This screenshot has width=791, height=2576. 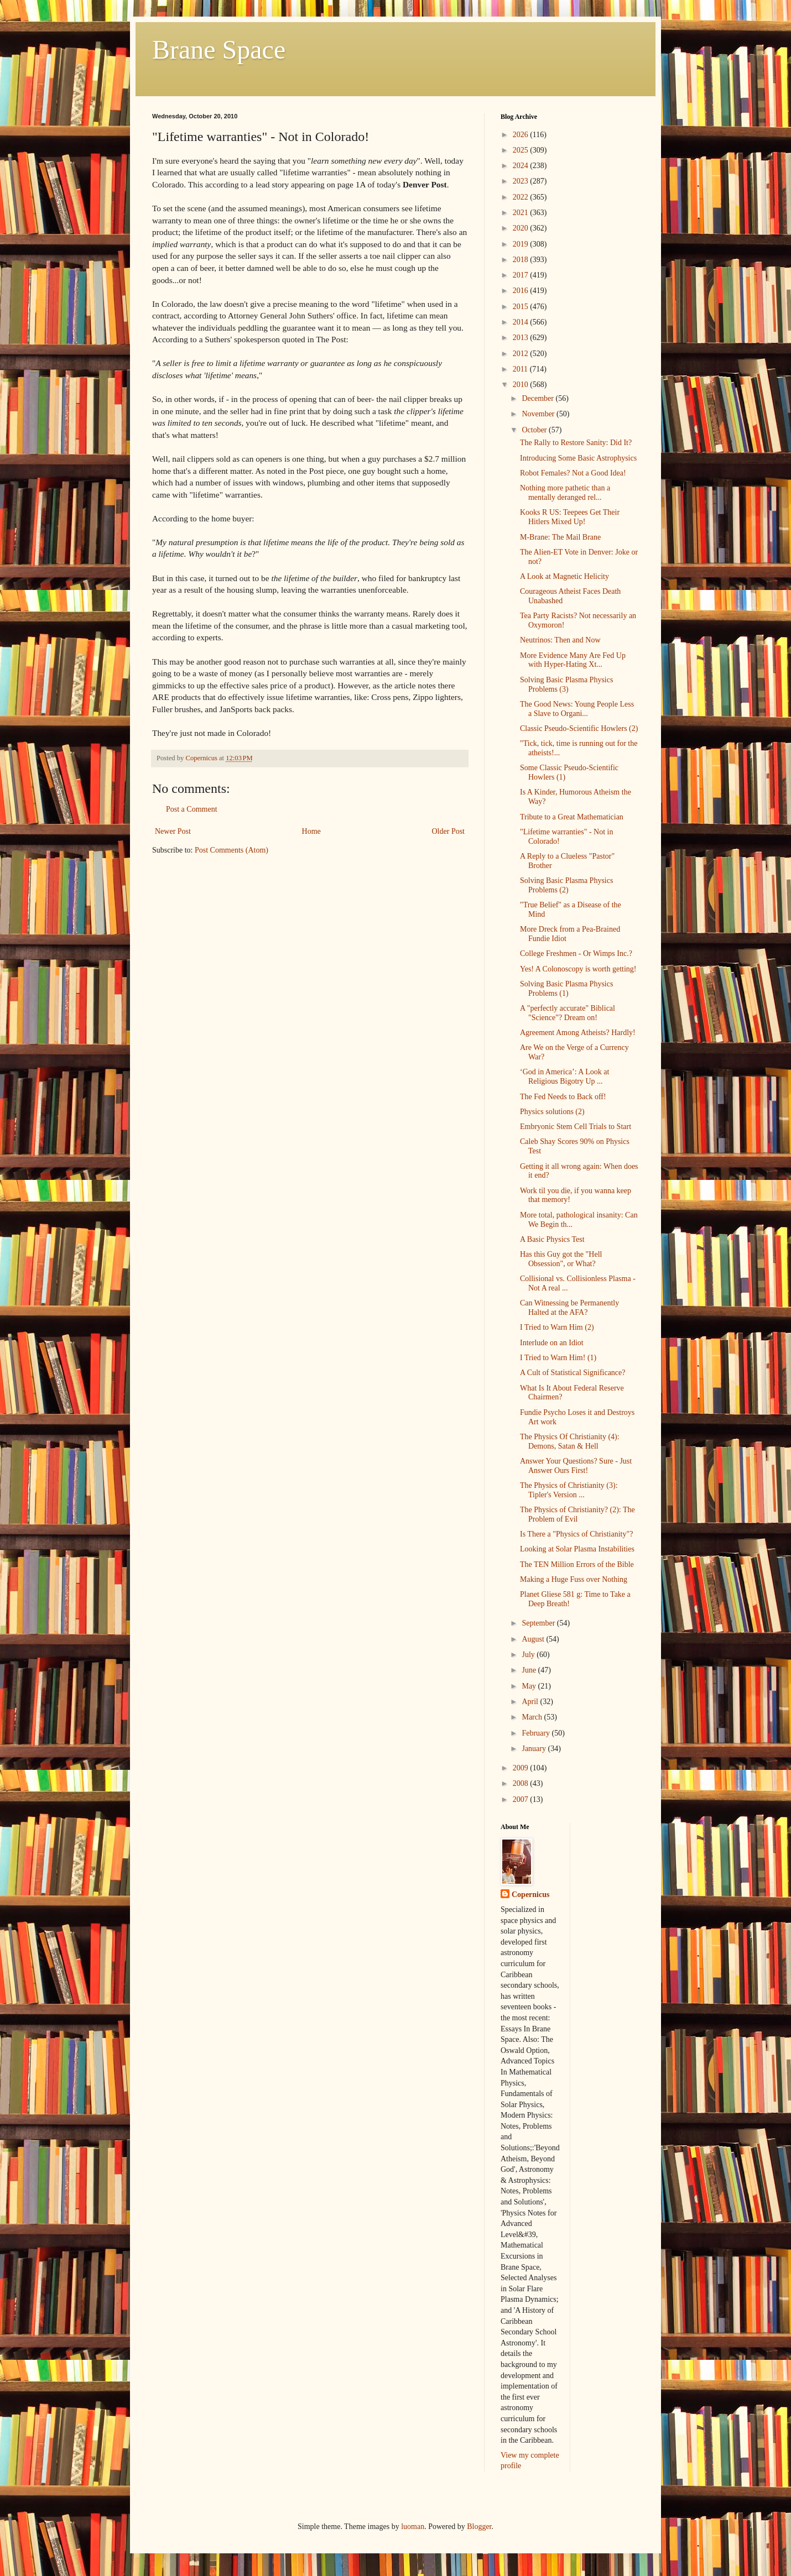 What do you see at coordinates (573, 660) in the screenshot?
I see `More Evidence Many Are Fed Up with Hyper-Hating Xt...` at bounding box center [573, 660].